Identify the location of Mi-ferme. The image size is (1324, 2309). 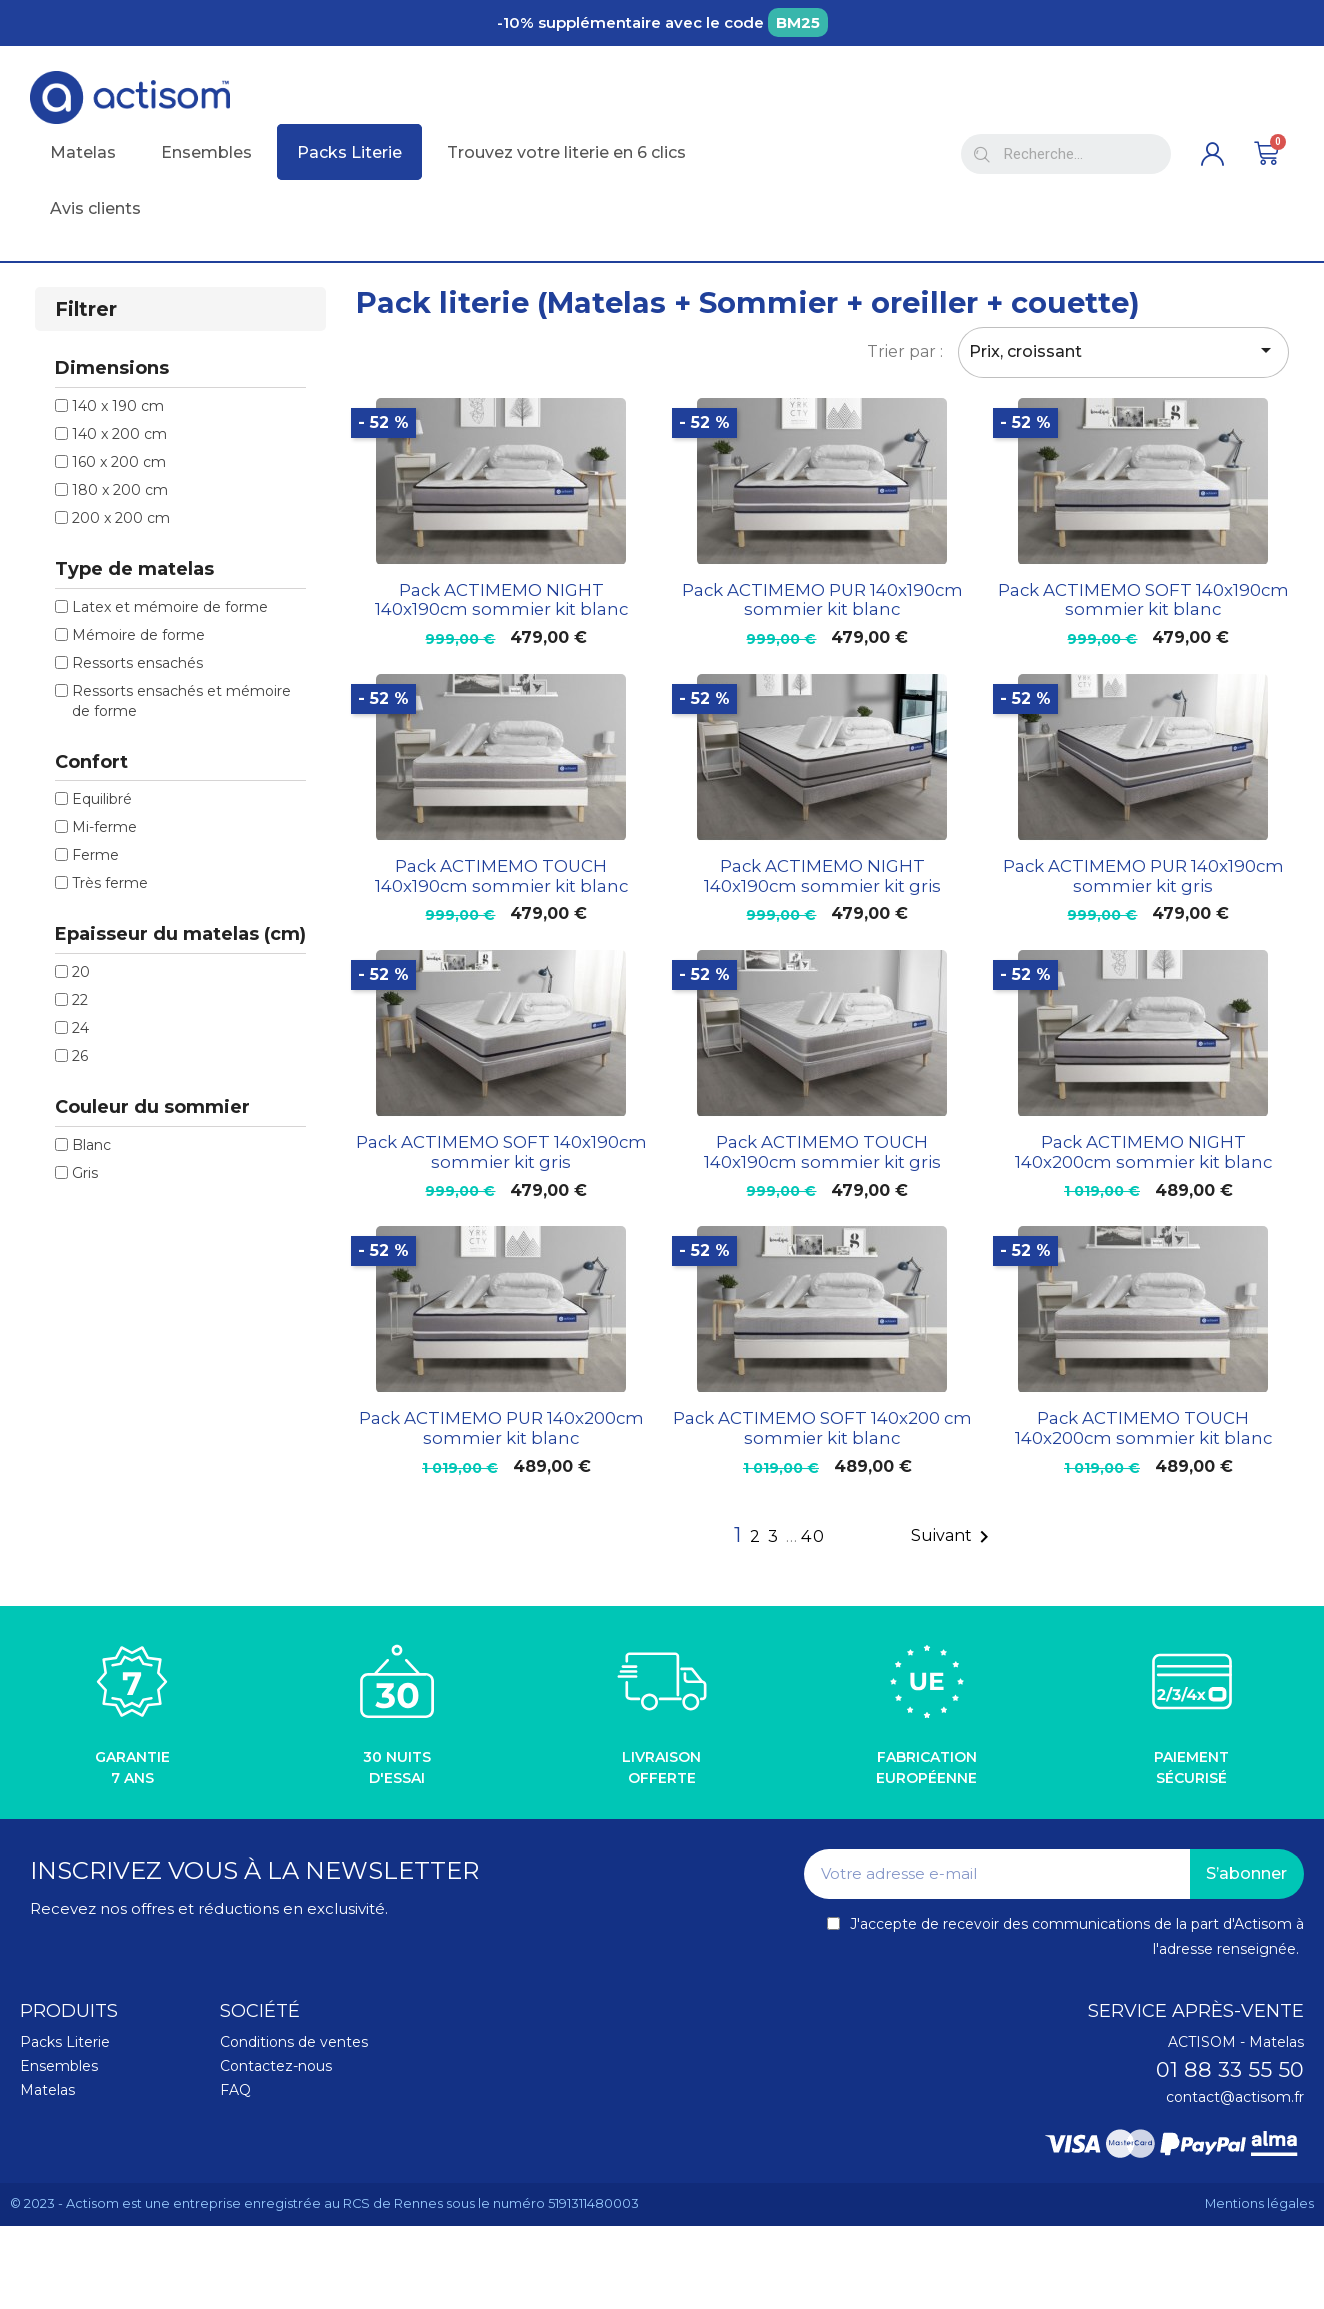
(104, 827).